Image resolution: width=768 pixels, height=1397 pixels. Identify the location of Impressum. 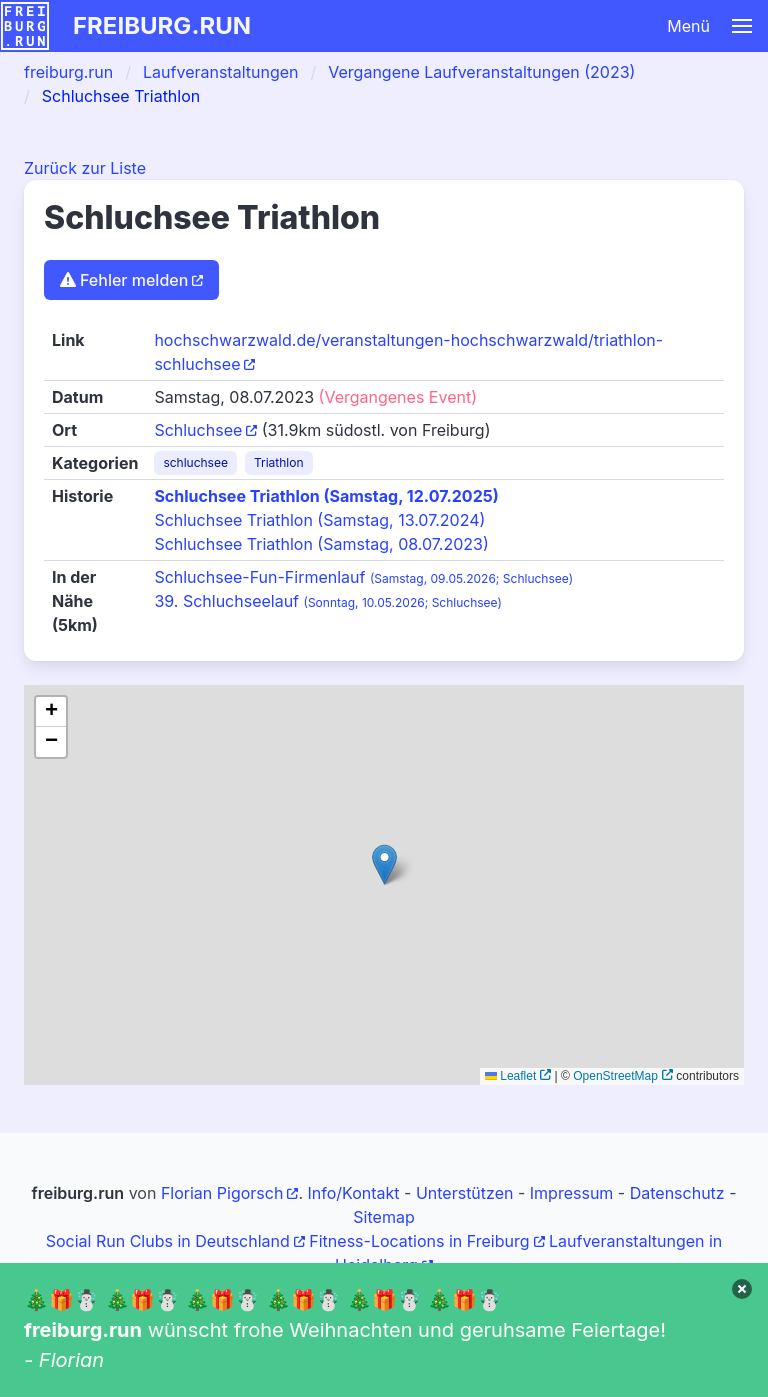
(572, 1193).